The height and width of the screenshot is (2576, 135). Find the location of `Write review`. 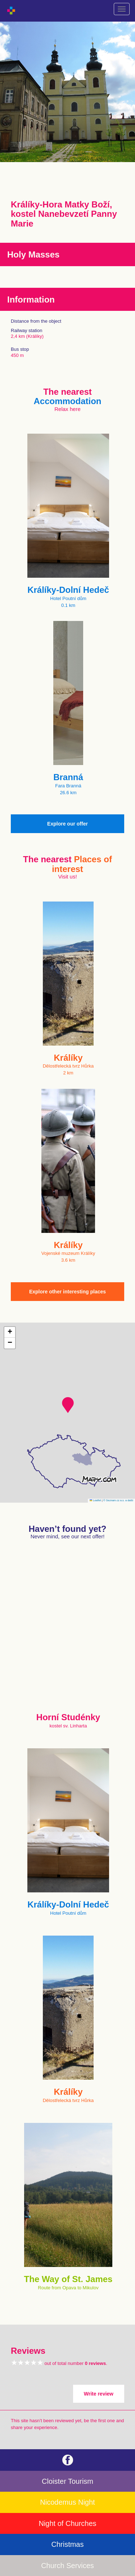

Write review is located at coordinates (98, 2394).